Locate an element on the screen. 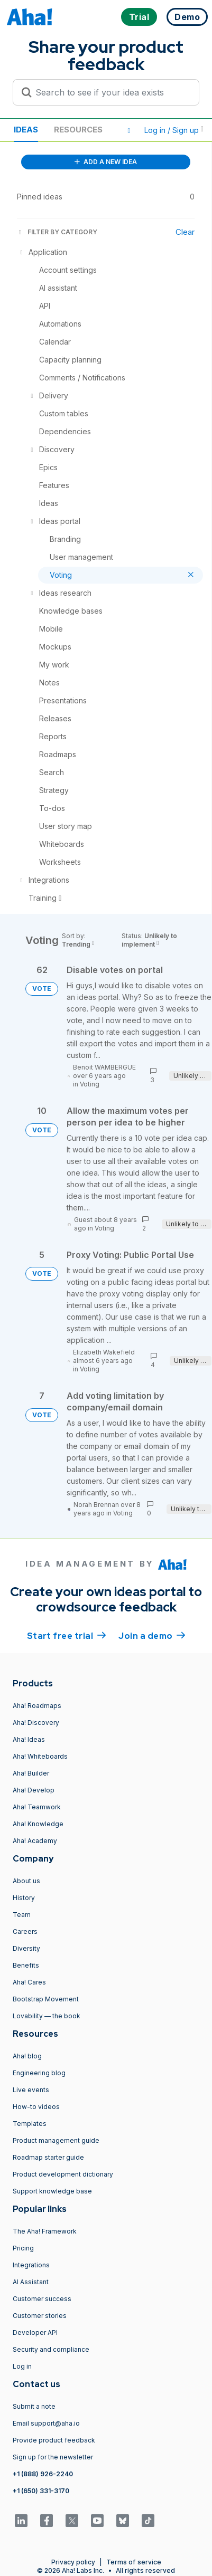 Image resolution: width=212 pixels, height=2576 pixels. Aha! Builder is located at coordinates (31, 1773).